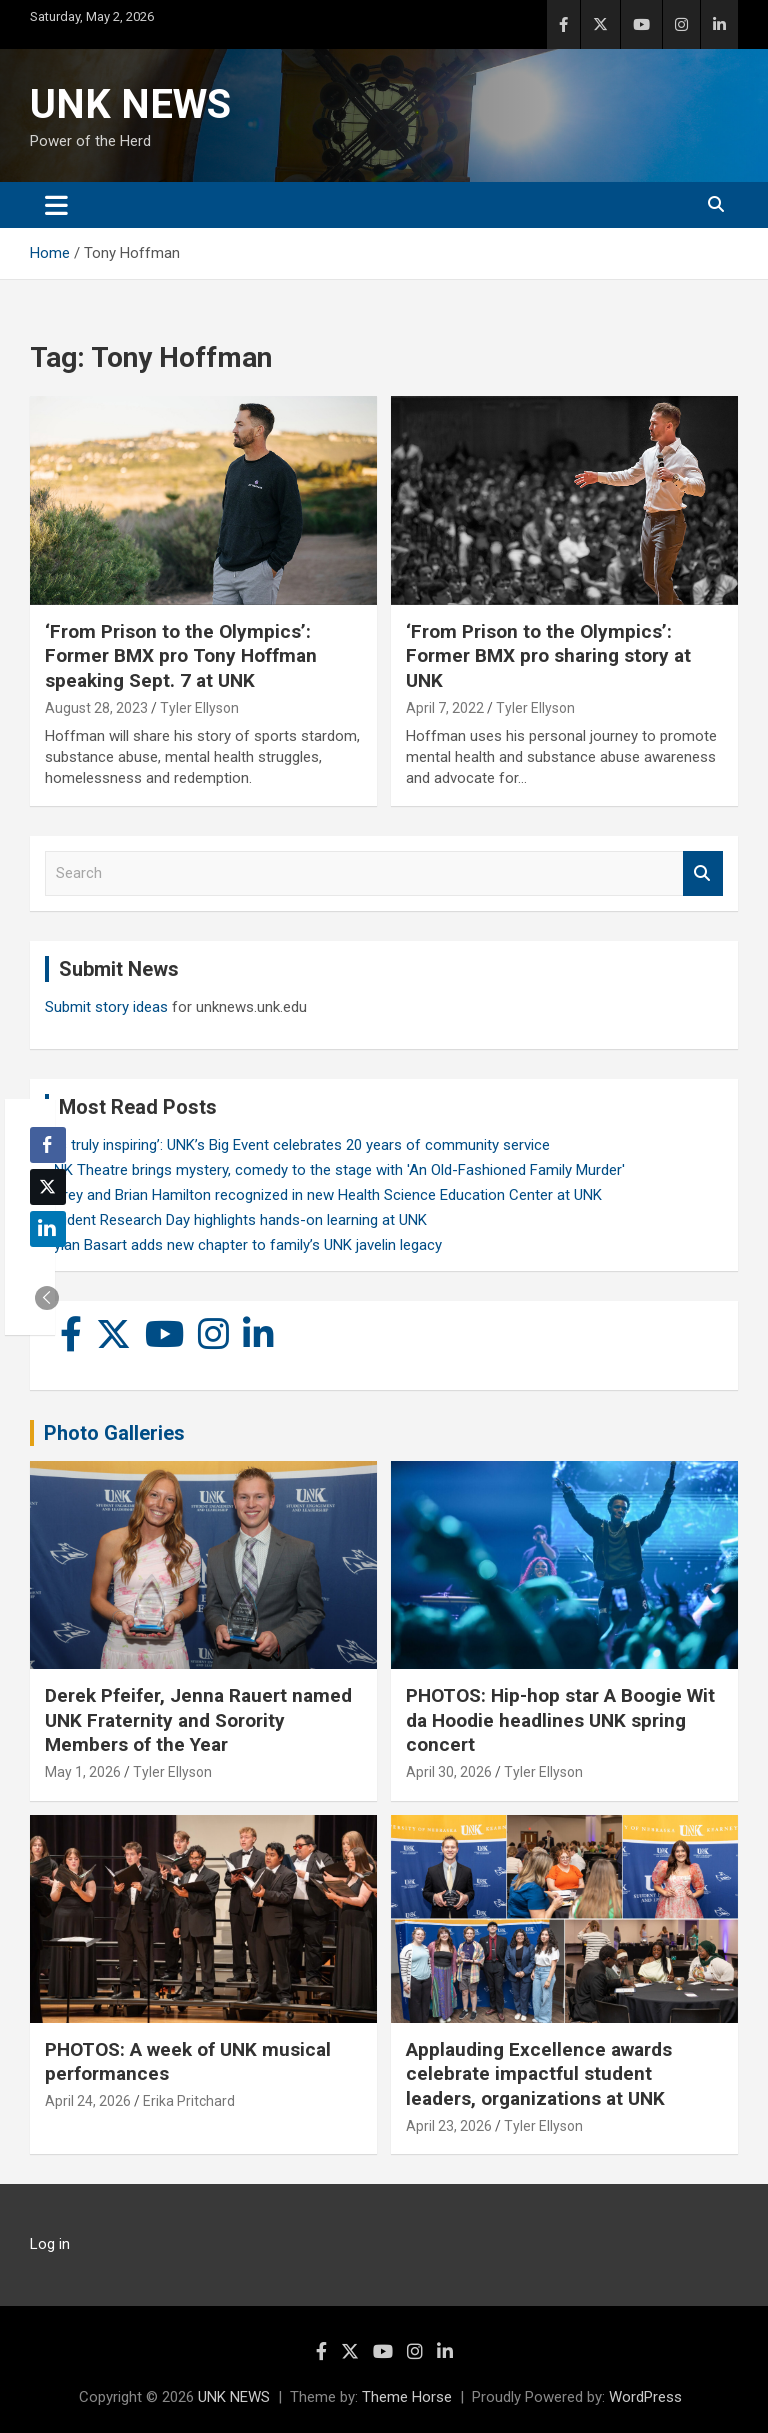 The image size is (768, 2433). I want to click on Submit story ideas, so click(106, 1007).